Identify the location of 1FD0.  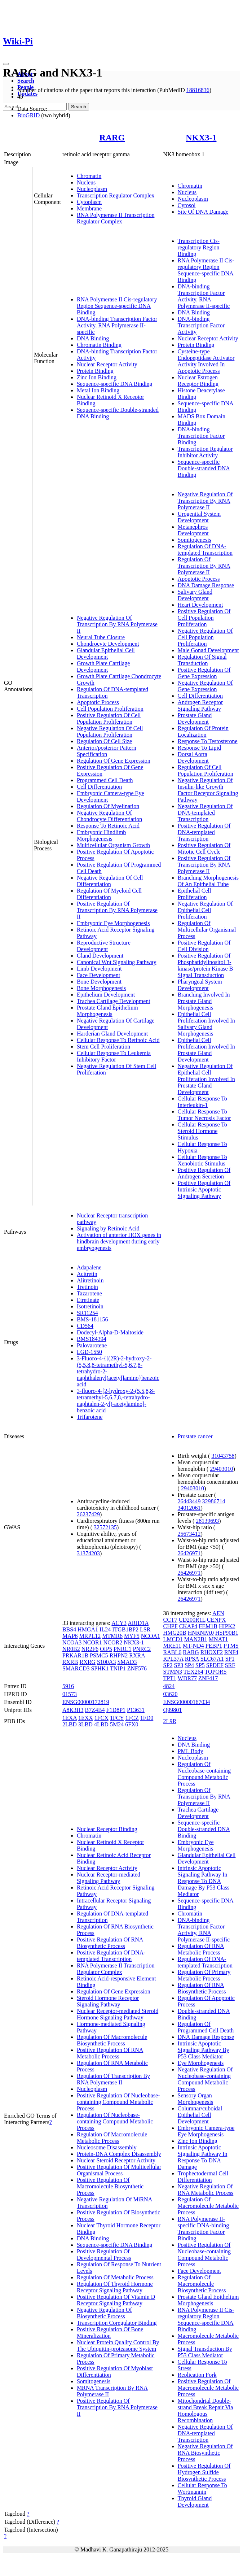
(146, 1718).